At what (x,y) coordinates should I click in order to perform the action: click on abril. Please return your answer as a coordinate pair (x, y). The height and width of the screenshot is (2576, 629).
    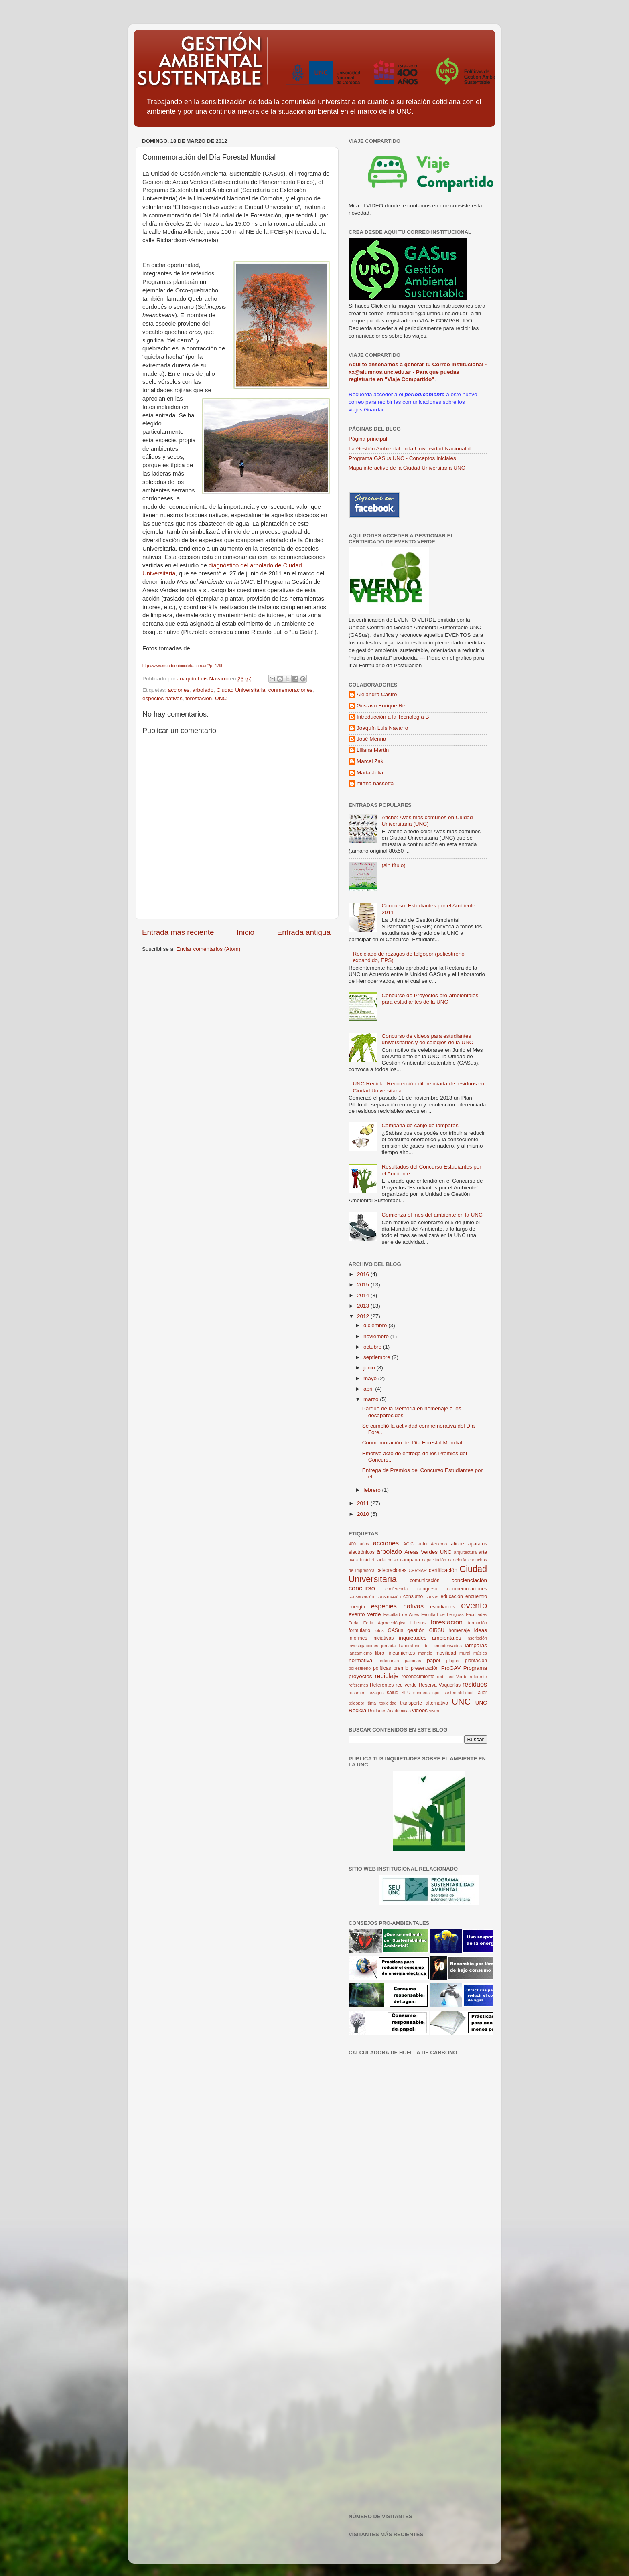
    Looking at the image, I should click on (369, 1389).